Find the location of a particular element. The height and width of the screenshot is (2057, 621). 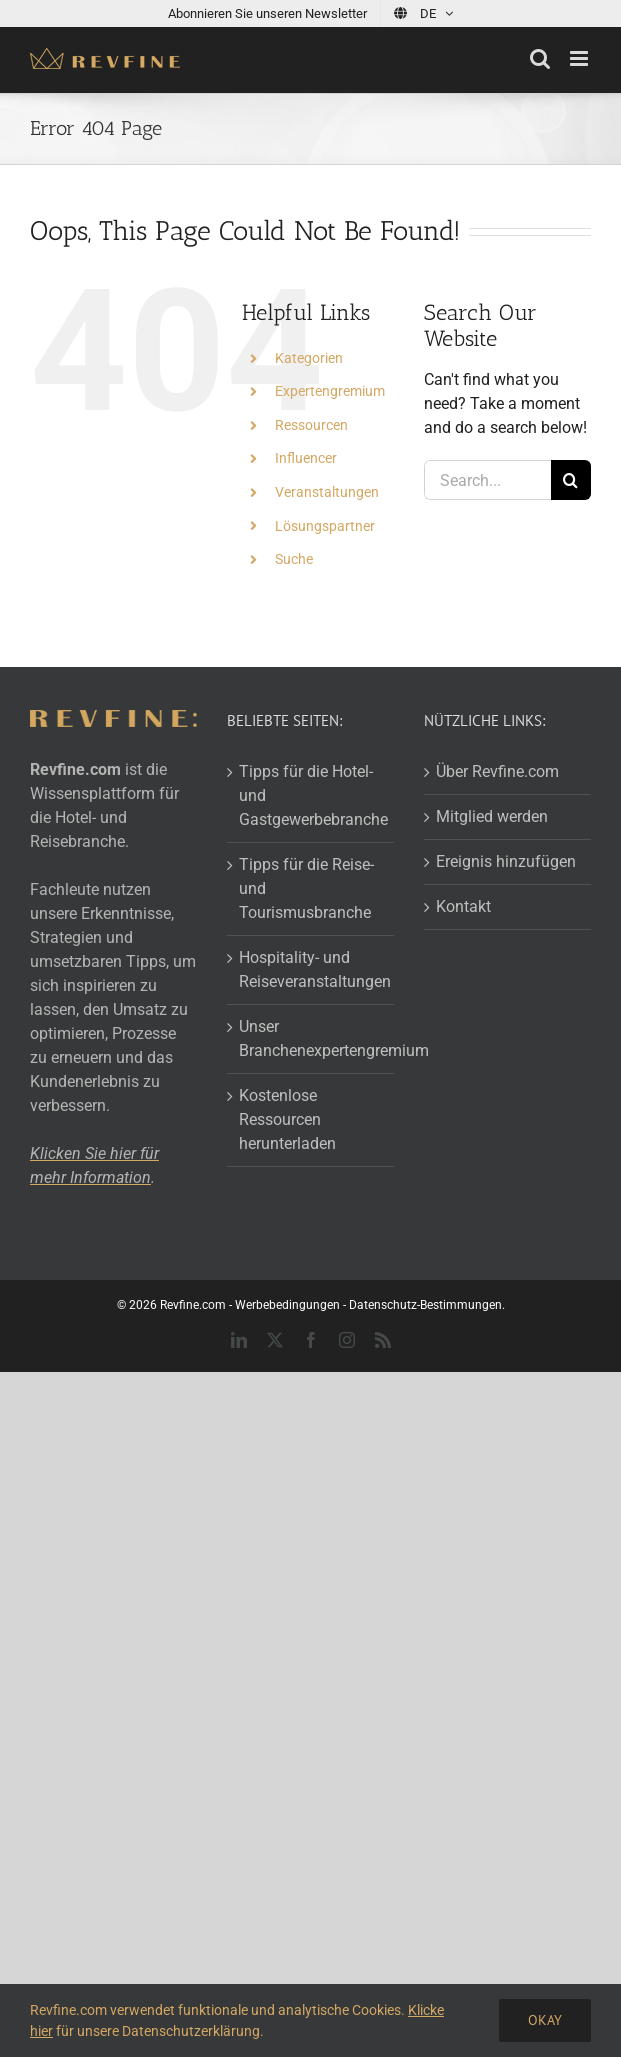

Okay is located at coordinates (545, 2020).